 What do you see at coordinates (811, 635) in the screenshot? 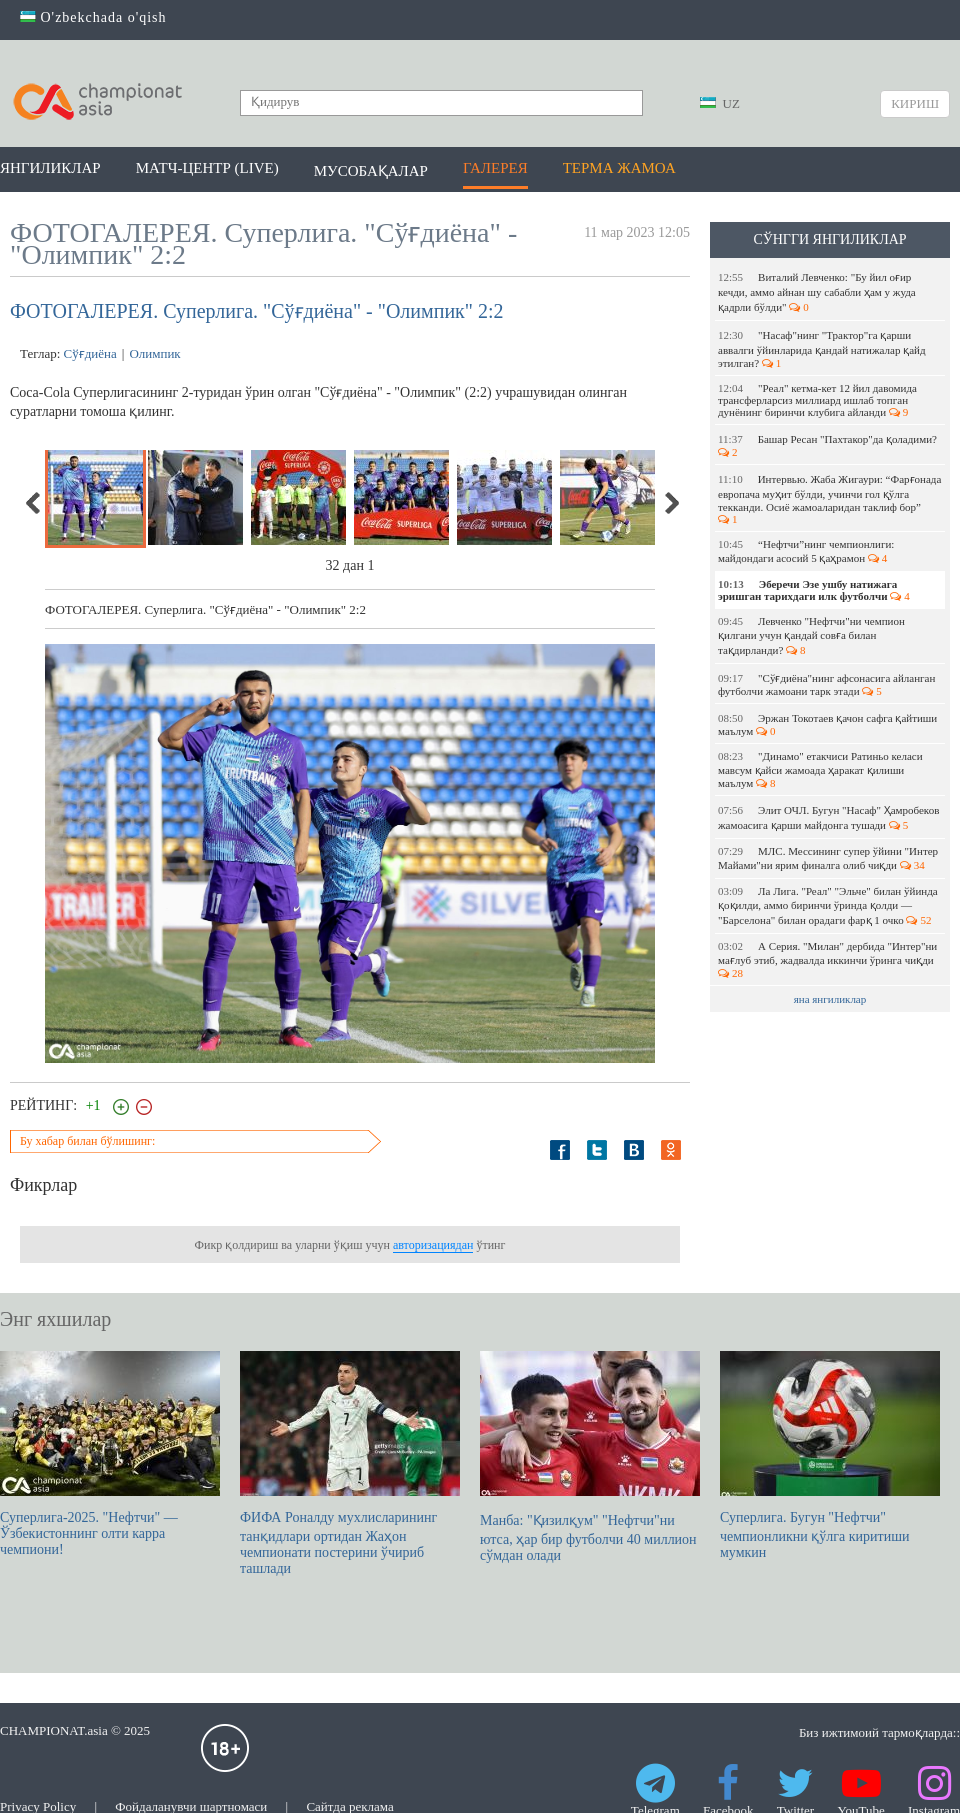
I see `Левченко "Нефтчи"ни чемпион қилгани учун қандай совға билан тақдирланди?` at bounding box center [811, 635].